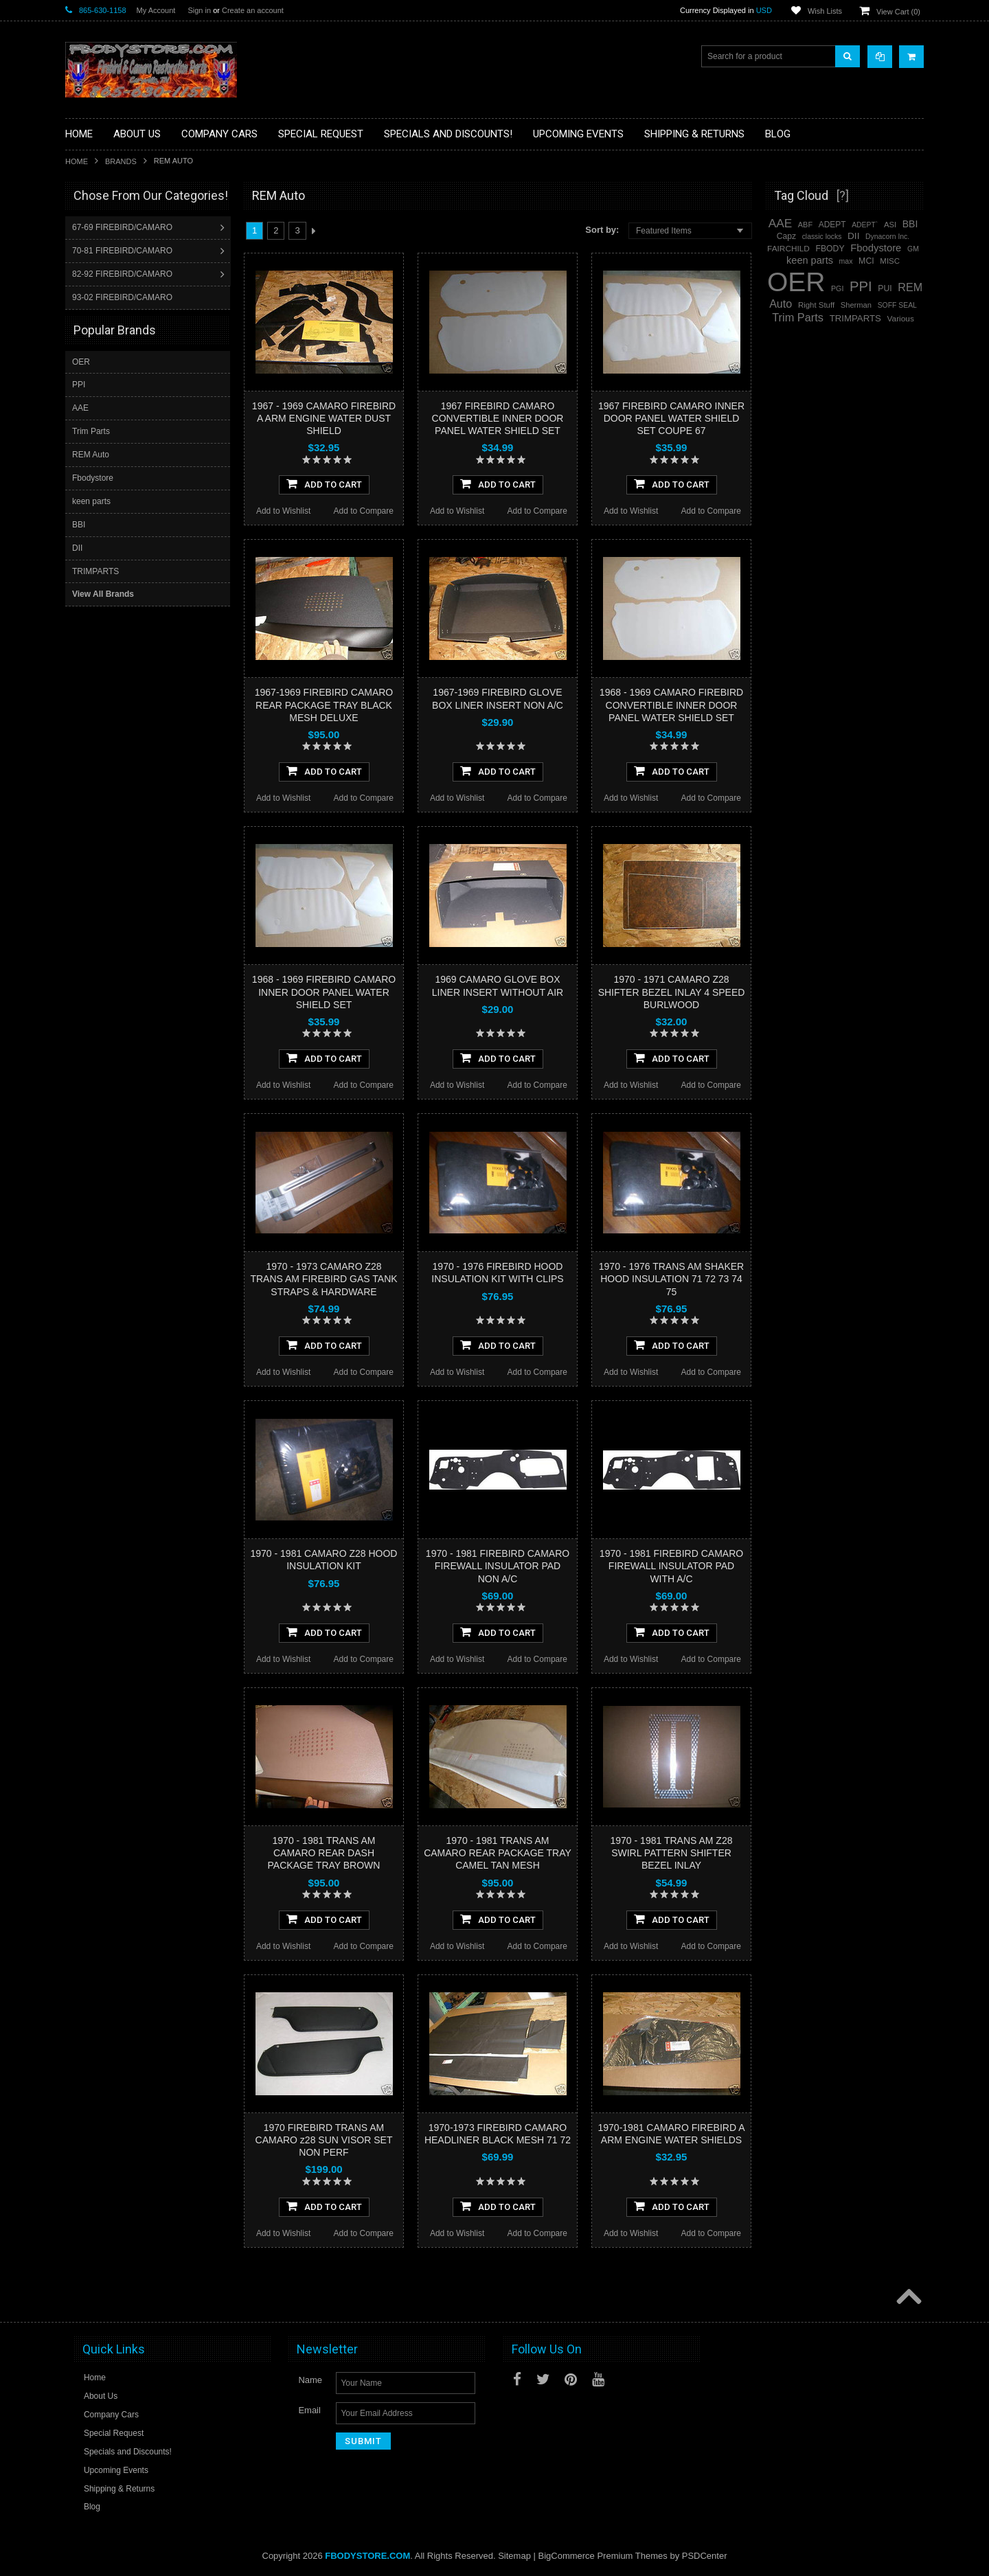 Image resolution: width=989 pixels, height=2576 pixels. I want to click on Dynacorn Inc., so click(887, 236).